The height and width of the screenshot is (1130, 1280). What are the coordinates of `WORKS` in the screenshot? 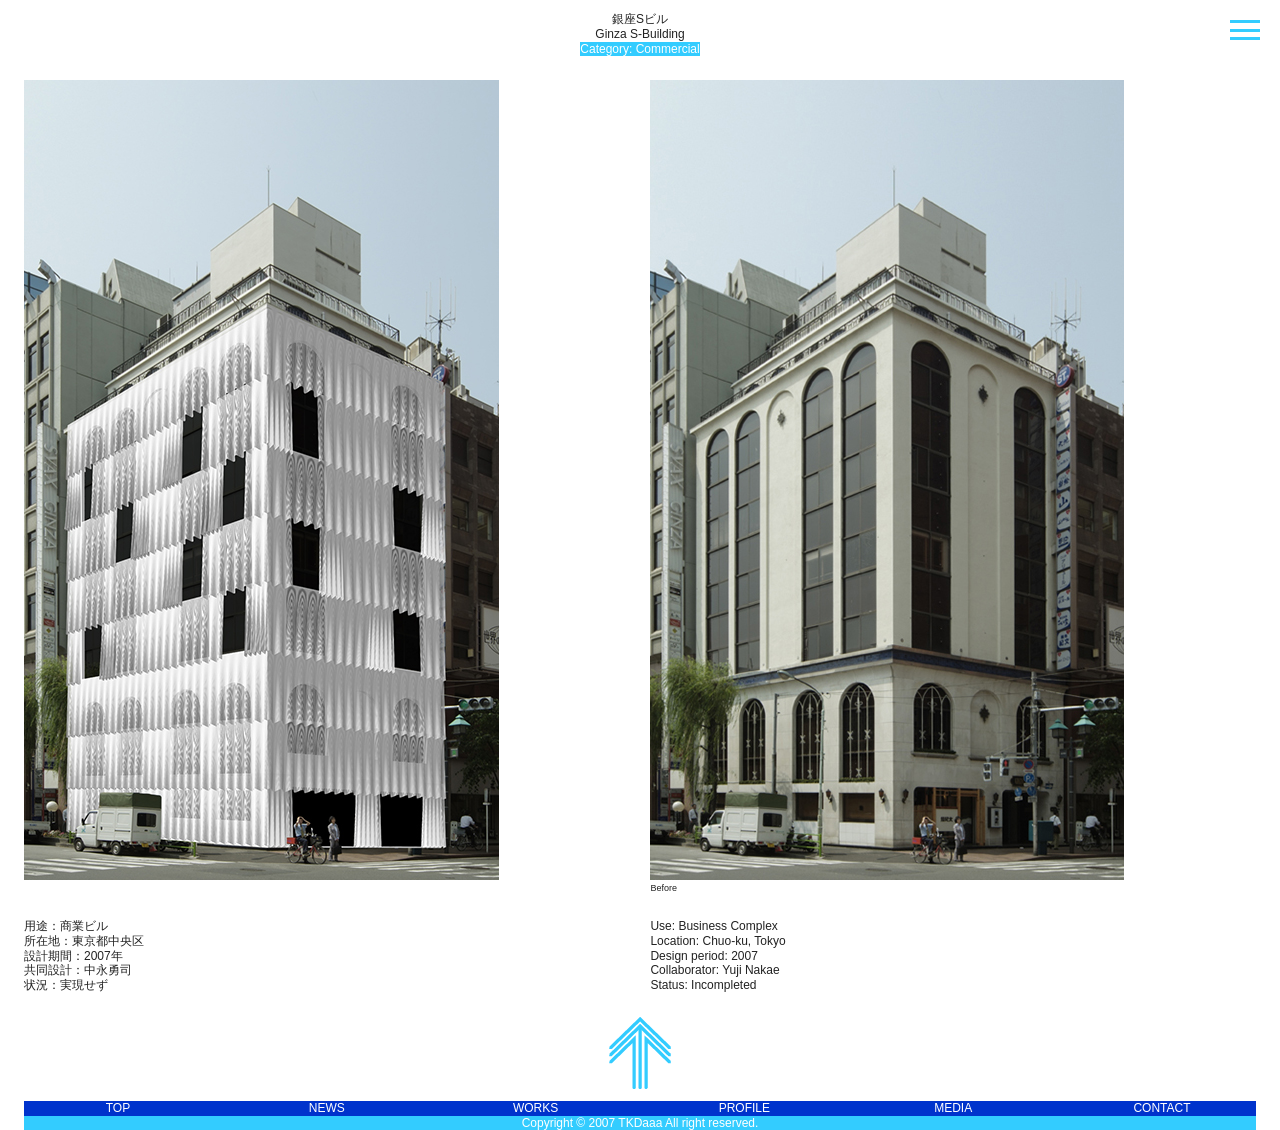 It's located at (535, 1108).